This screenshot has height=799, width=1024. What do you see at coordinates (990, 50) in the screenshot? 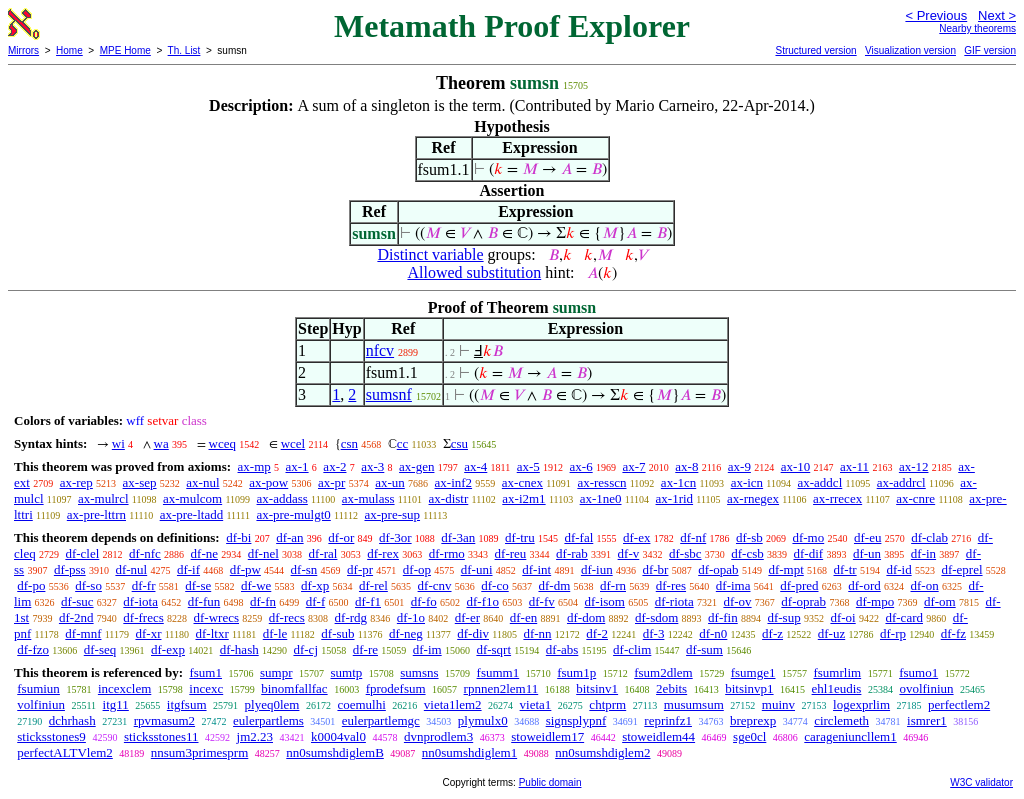
I see `GIF version` at bounding box center [990, 50].